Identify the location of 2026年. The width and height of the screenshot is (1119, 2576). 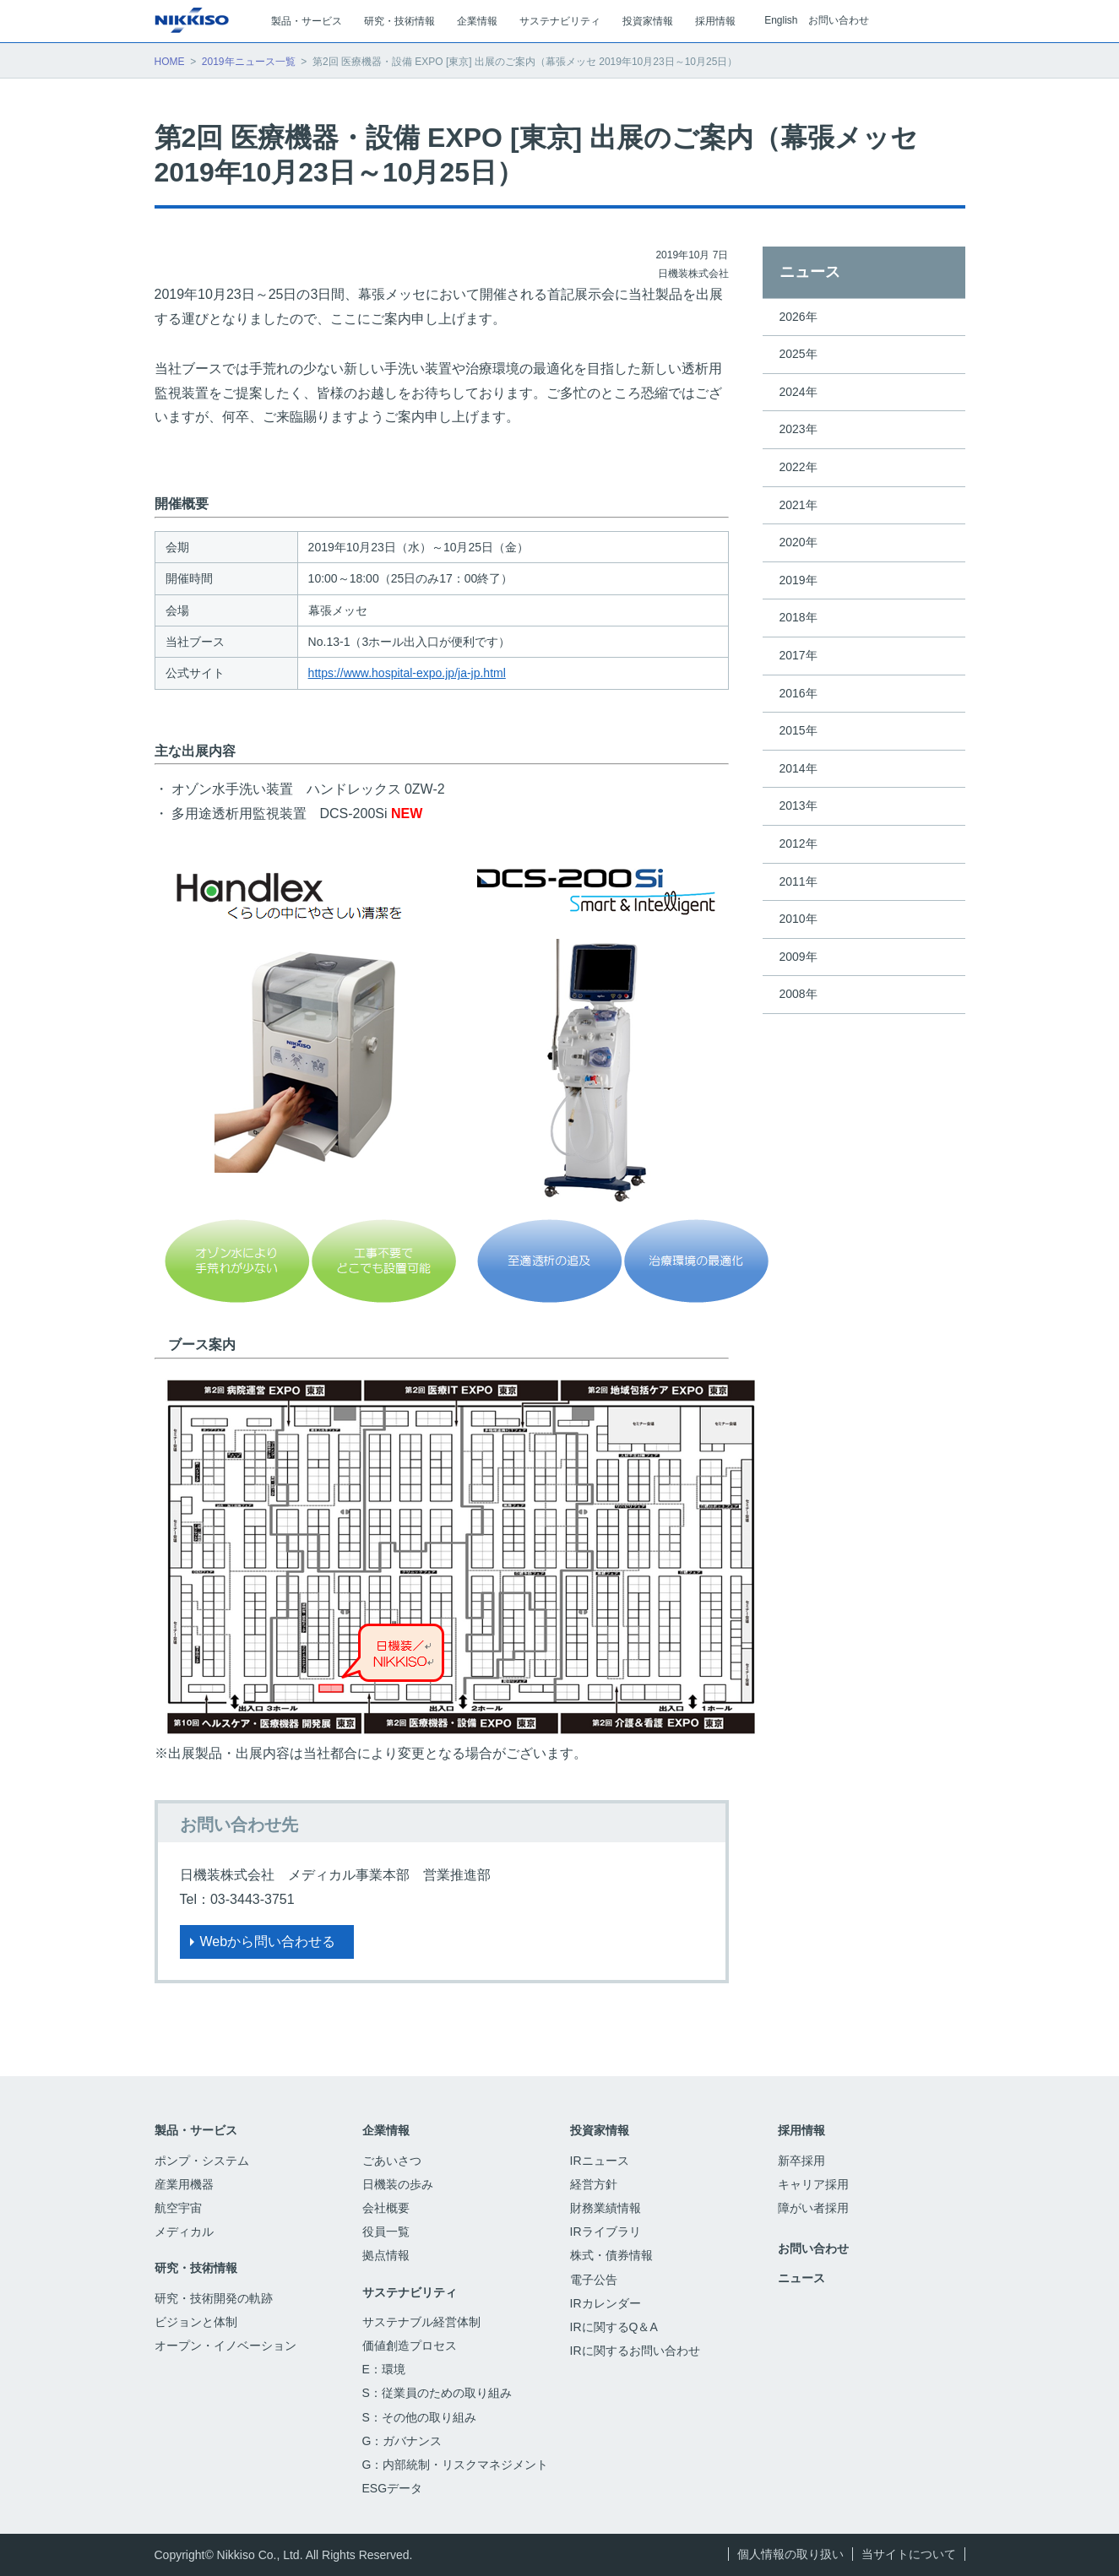
(798, 316).